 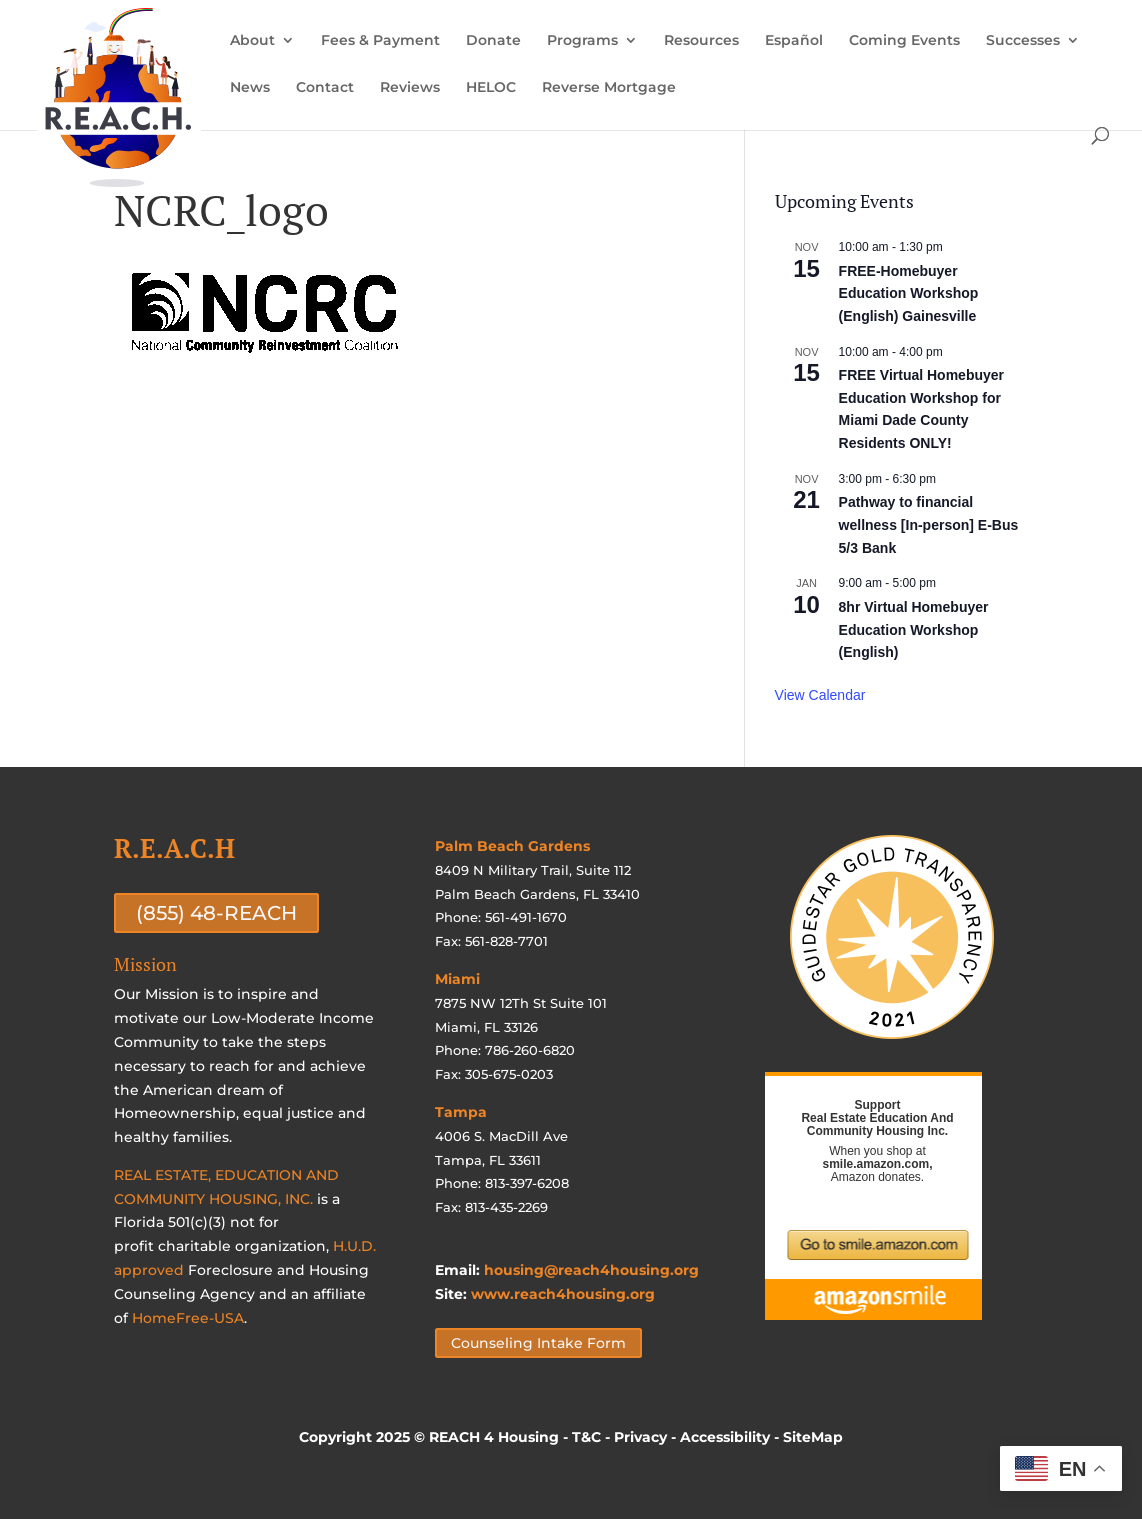 What do you see at coordinates (491, 88) in the screenshot?
I see `HELOC` at bounding box center [491, 88].